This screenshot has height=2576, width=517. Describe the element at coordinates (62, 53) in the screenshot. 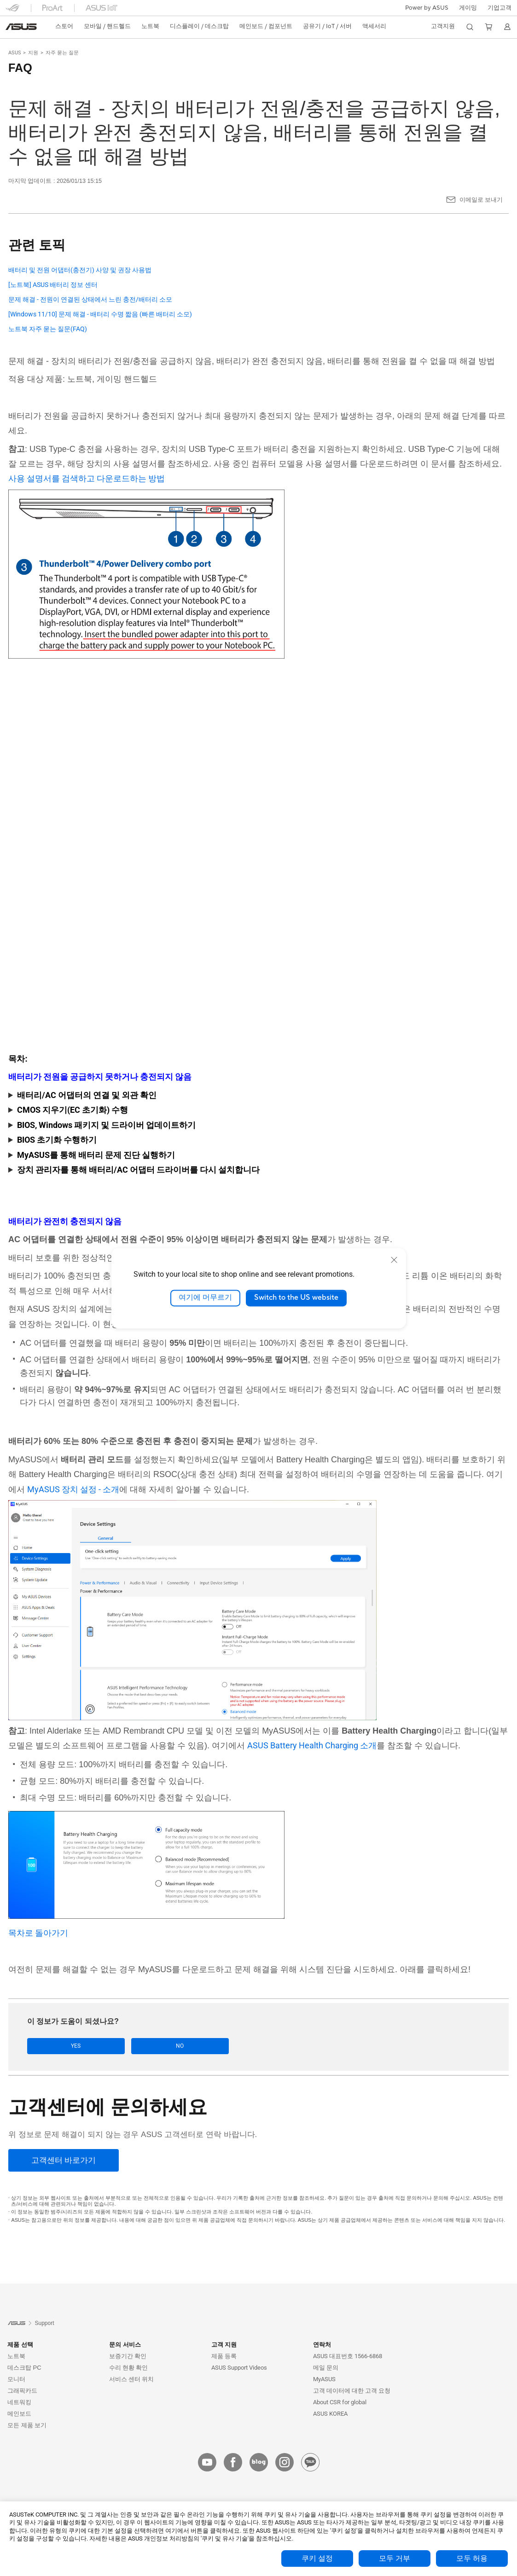

I see `자주 묻는 질문` at that location.